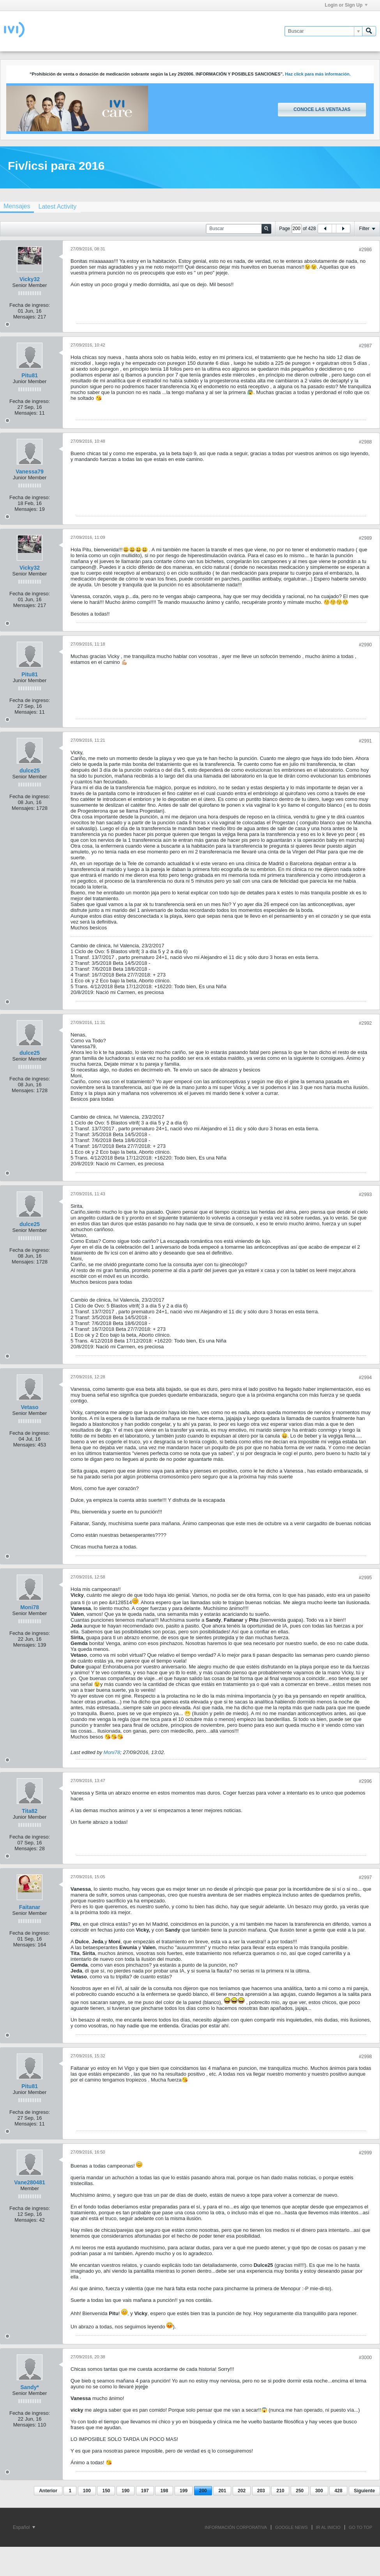 This screenshot has width=380, height=2576. Describe the element at coordinates (222, 2490) in the screenshot. I see `201` at that location.